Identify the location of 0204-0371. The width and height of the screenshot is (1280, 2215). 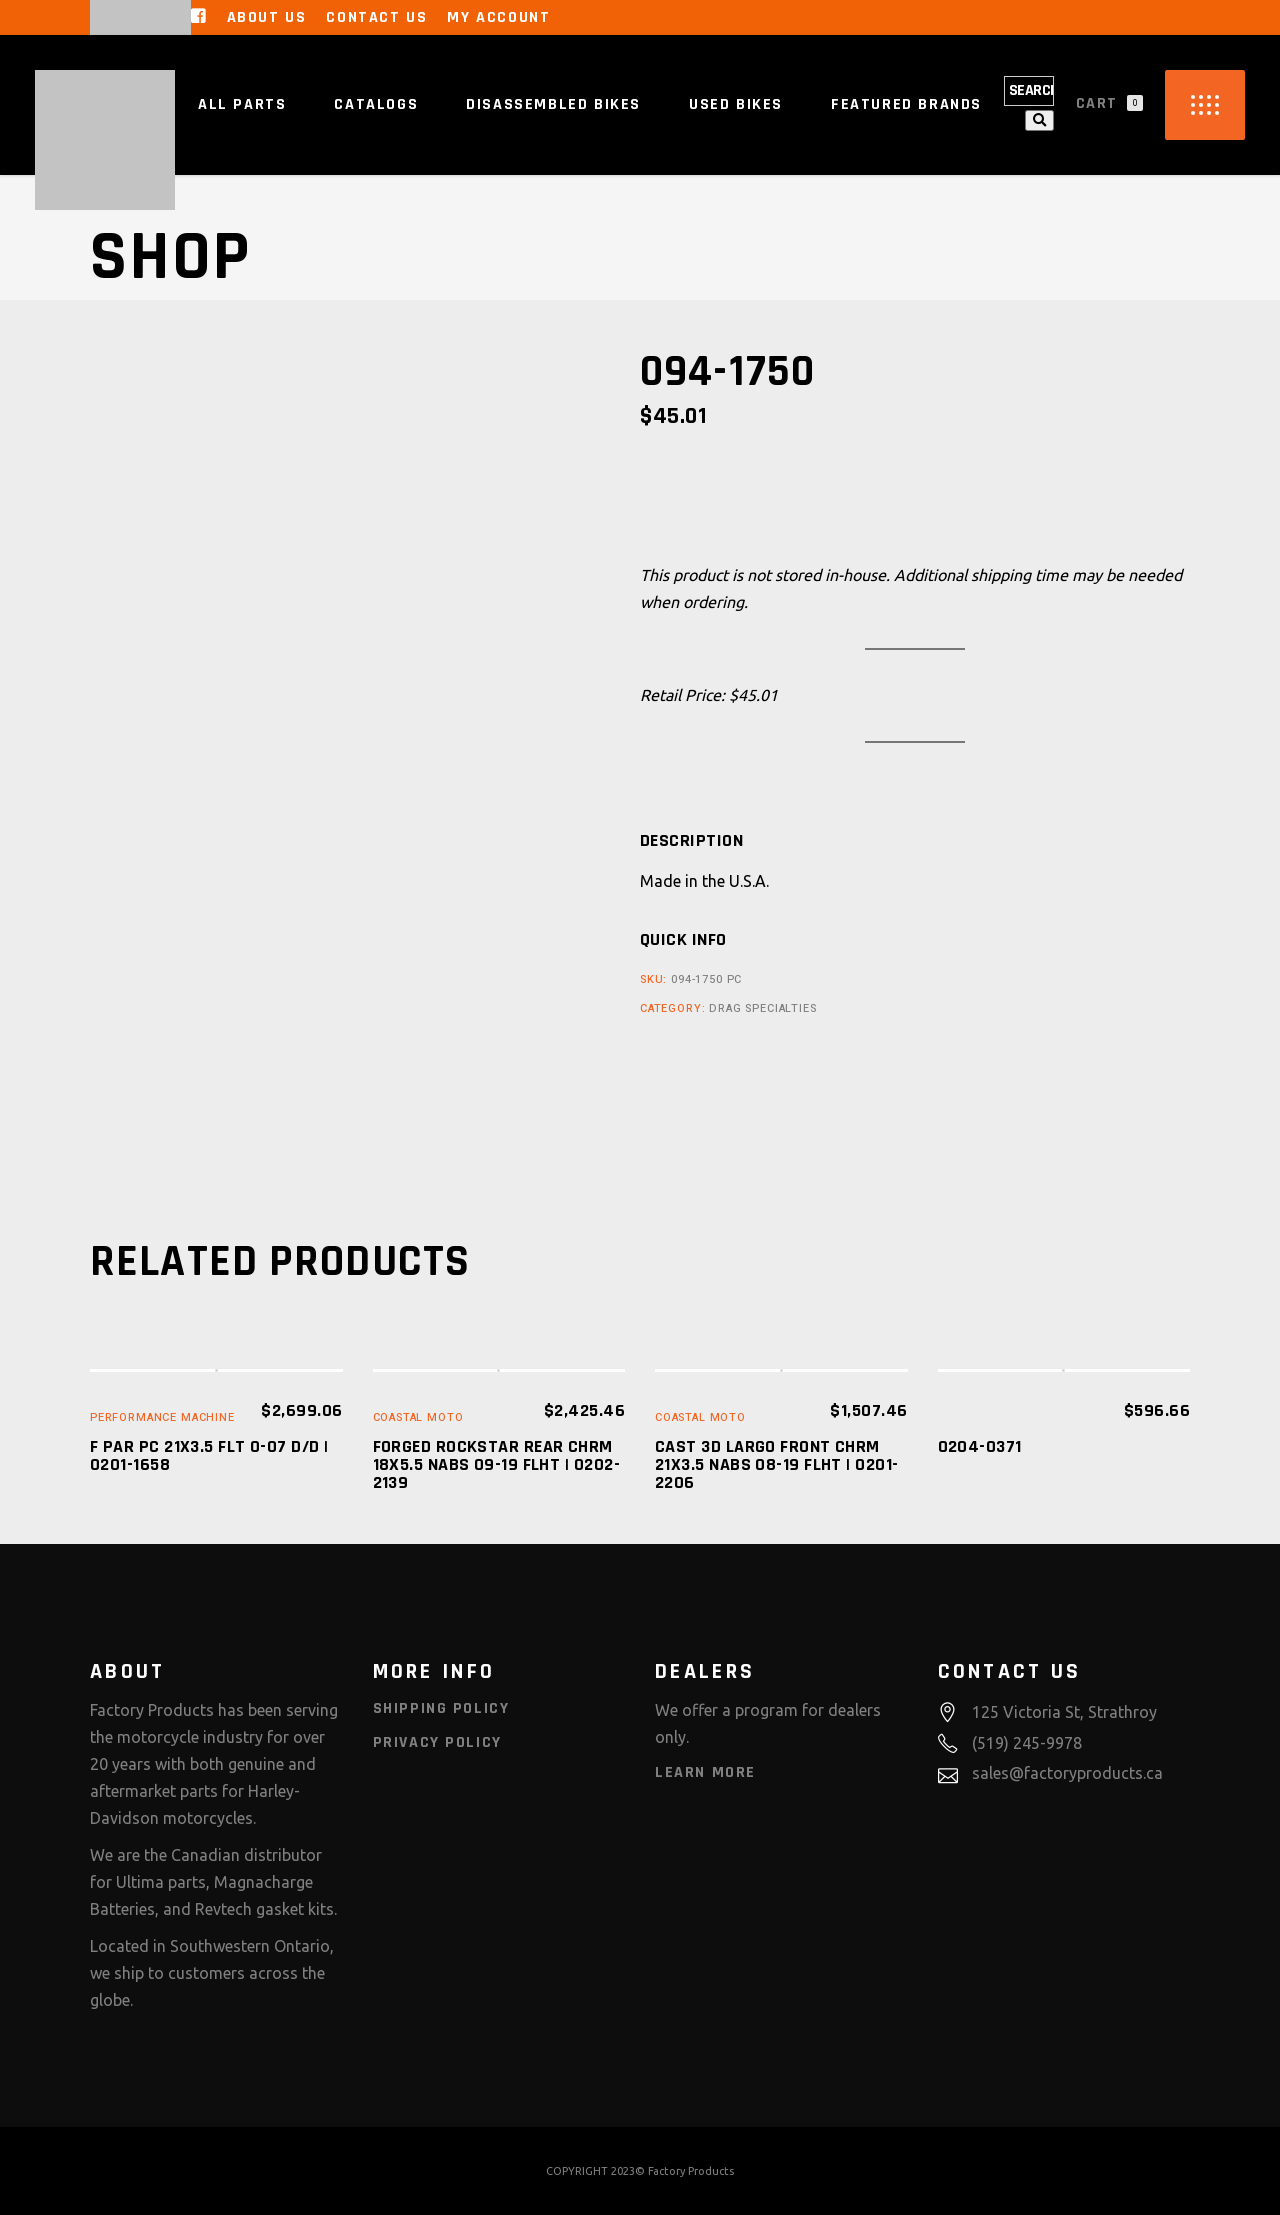
(980, 1446).